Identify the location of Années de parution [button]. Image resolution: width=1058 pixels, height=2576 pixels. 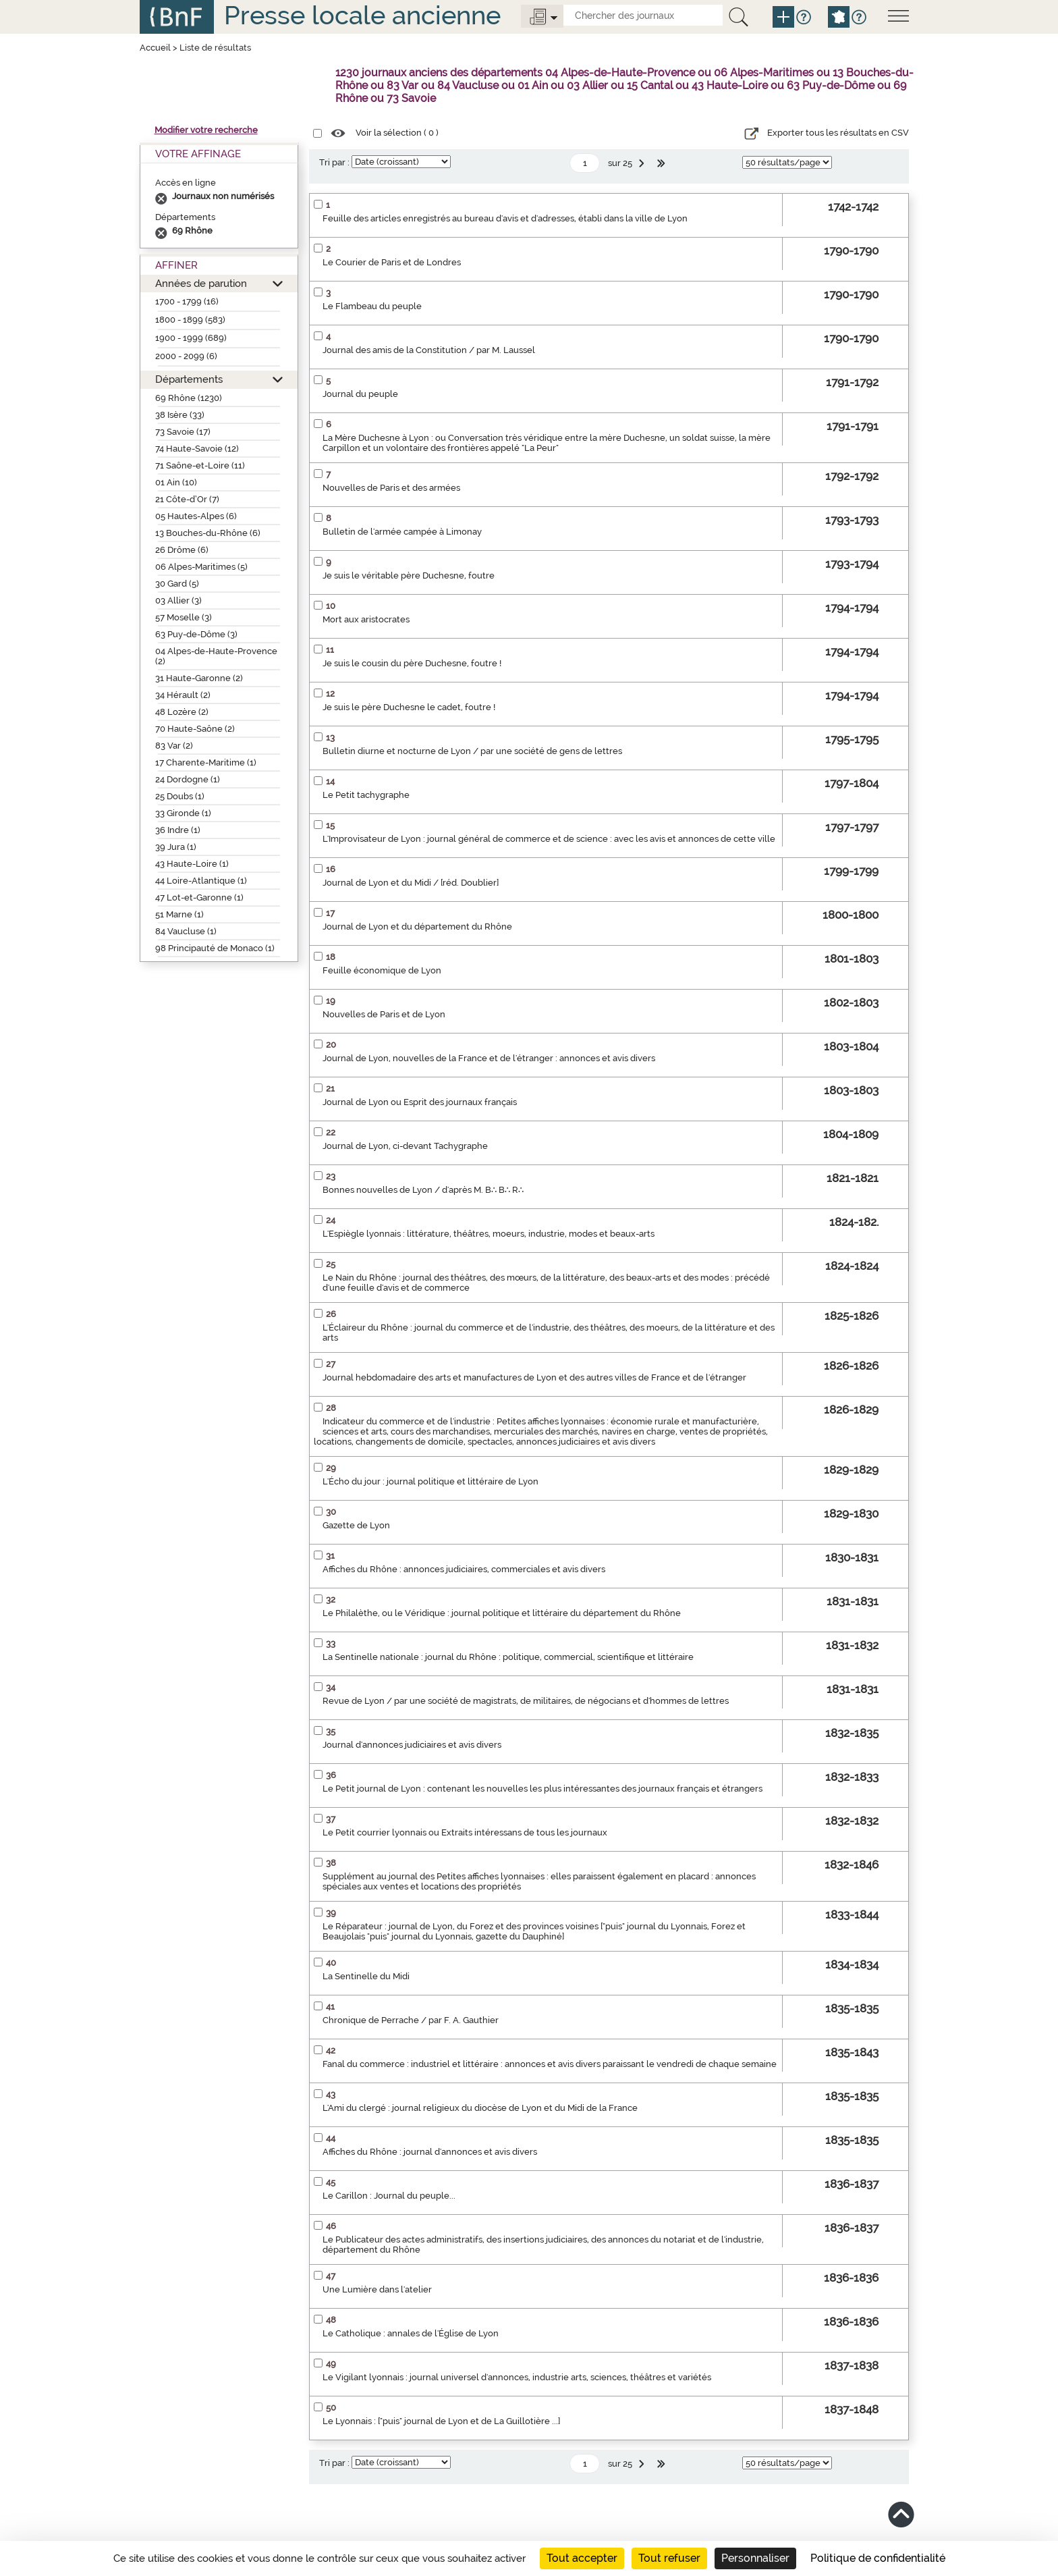
(201, 283).